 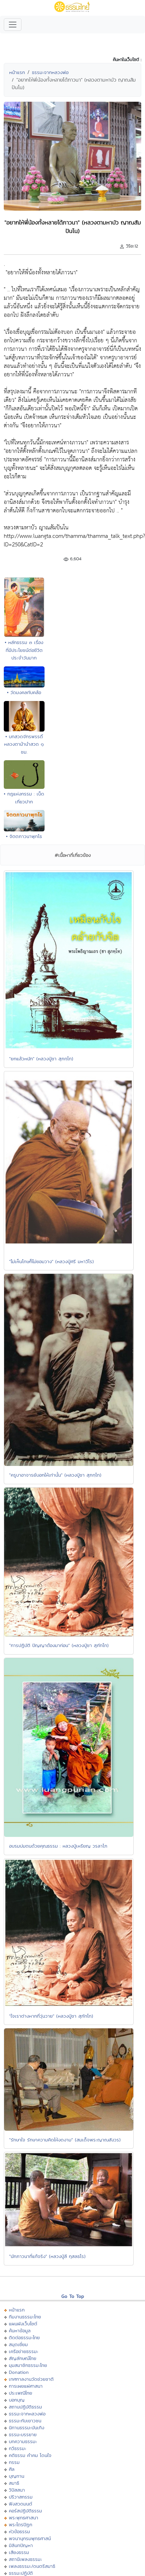 I want to click on สมาธิ, so click(x=14, y=2483).